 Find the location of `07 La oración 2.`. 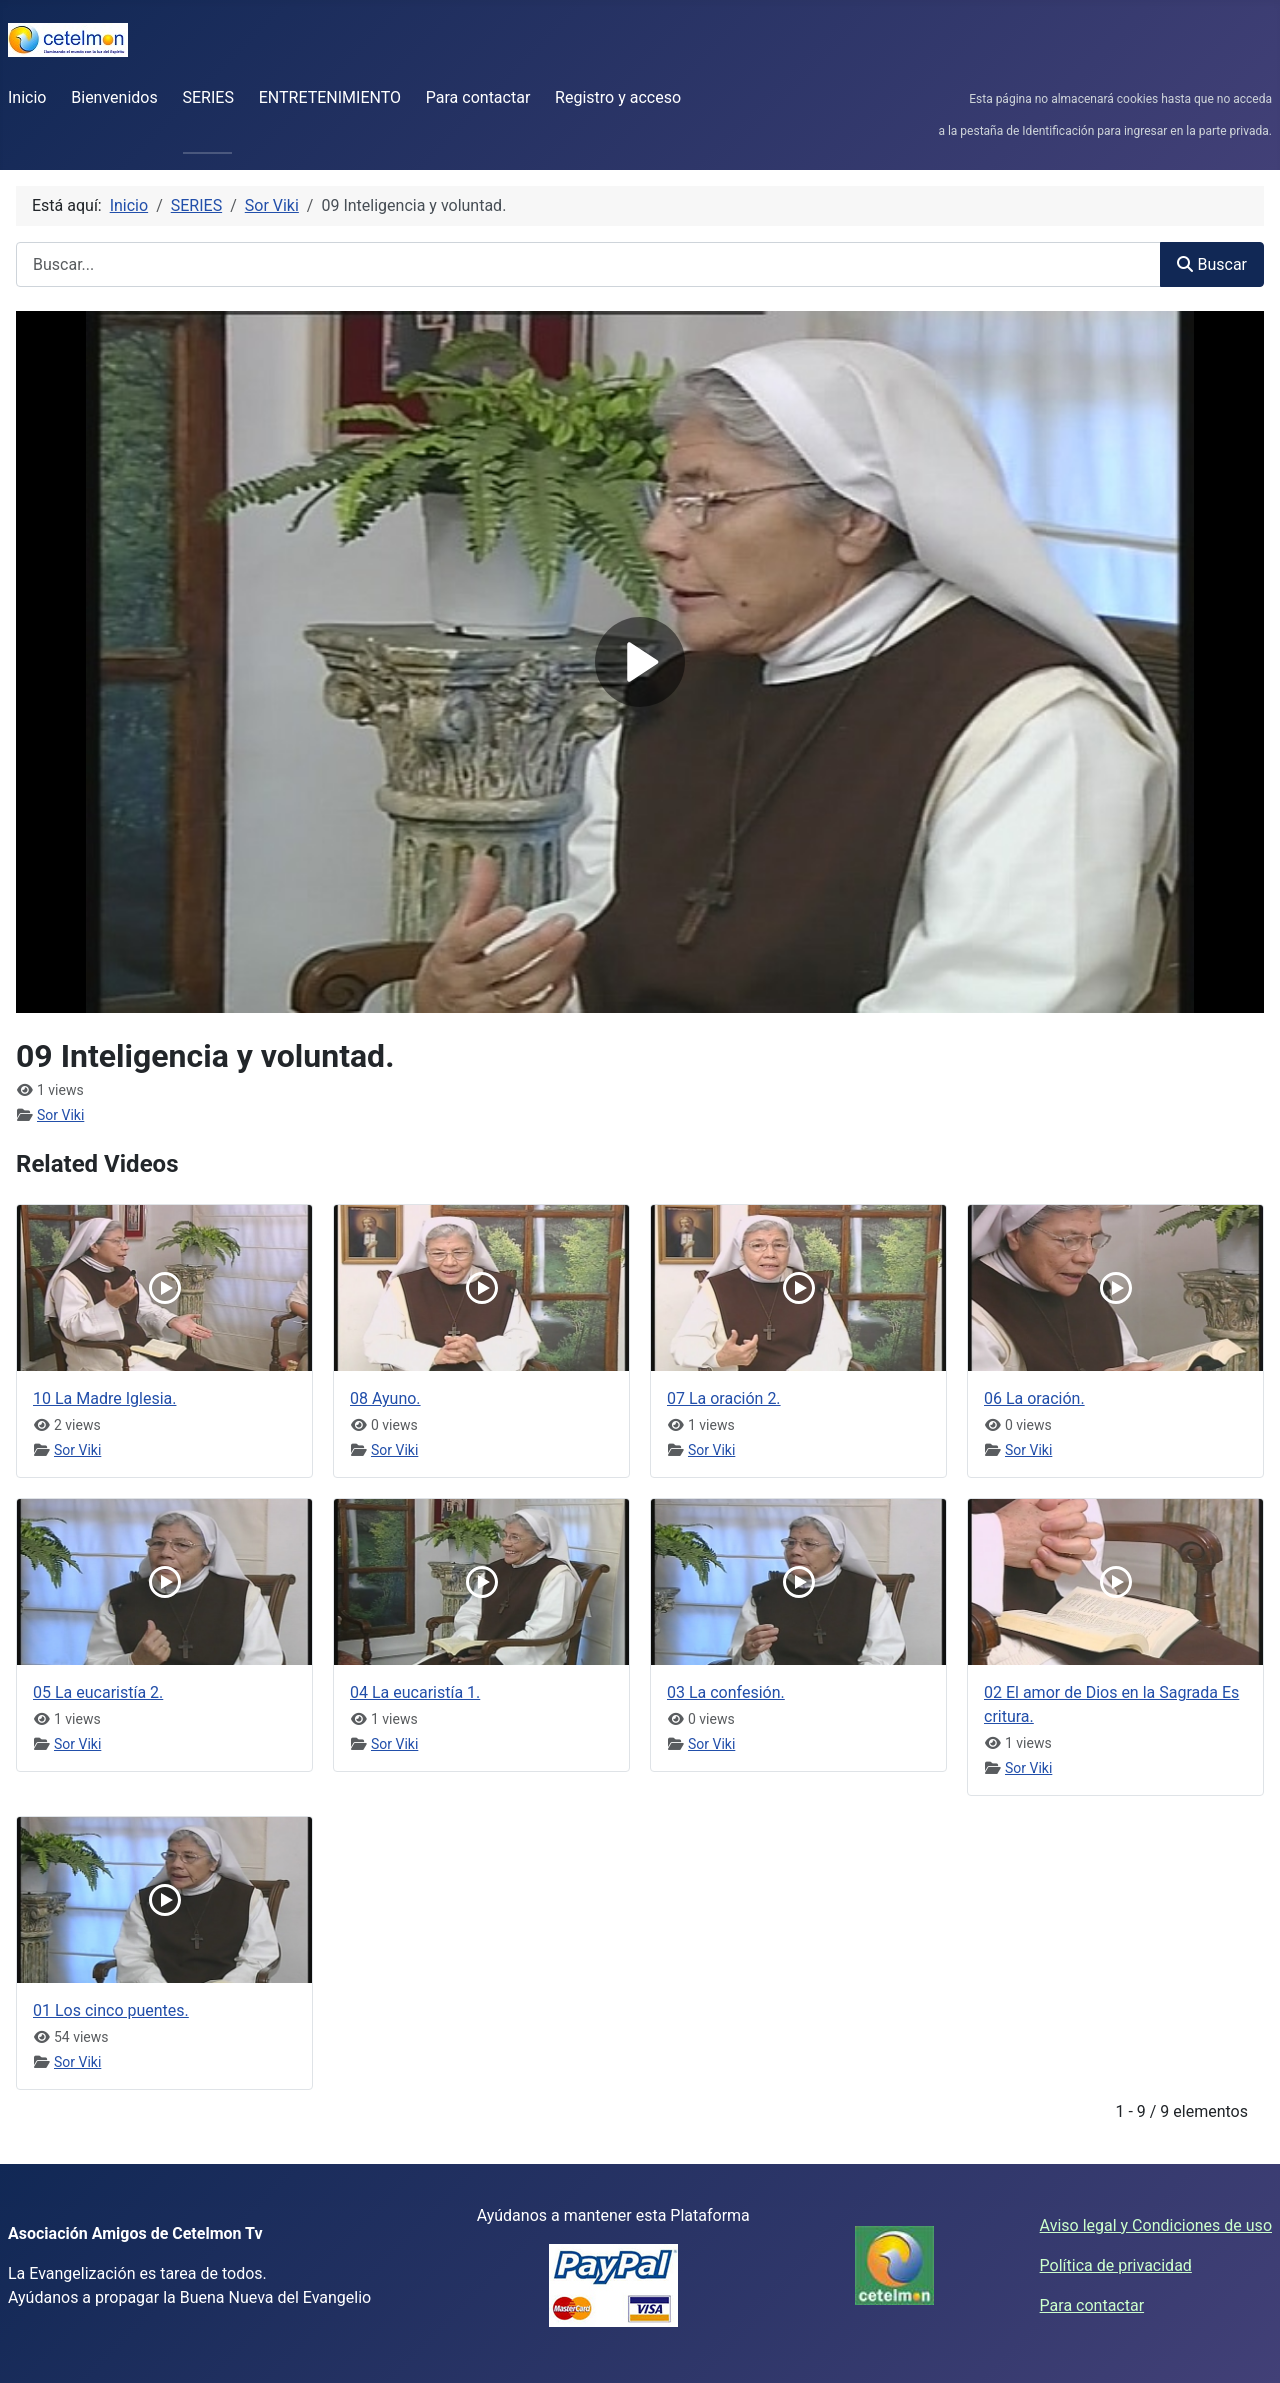

07 La oración 2. is located at coordinates (724, 1398).